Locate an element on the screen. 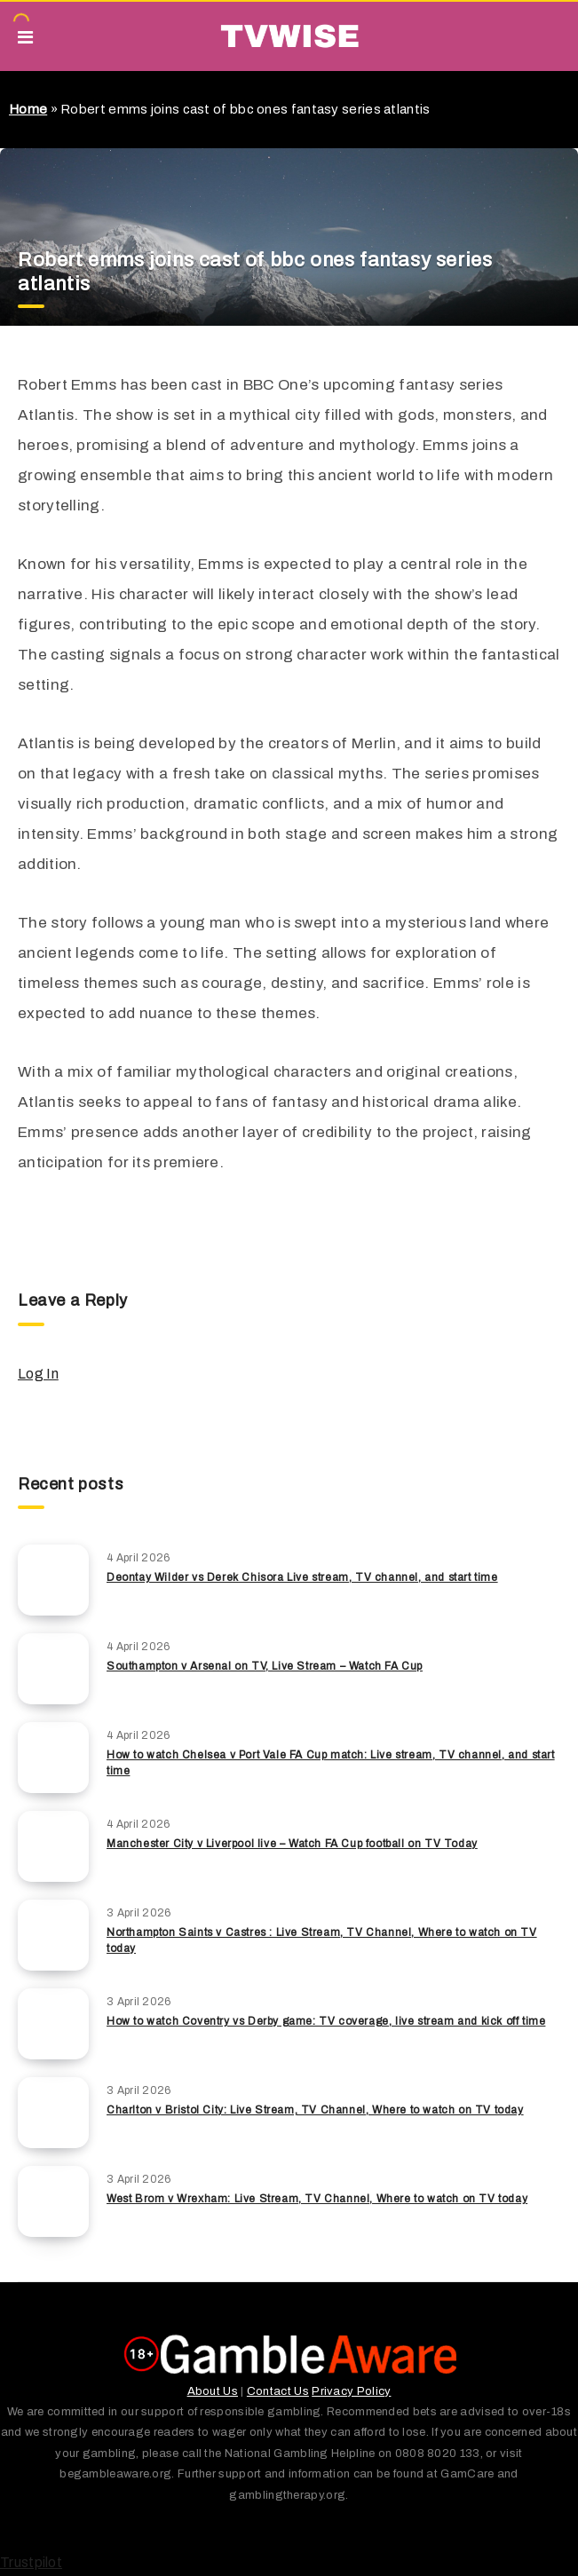  Northampton Saints v Castres : Live Stream, TV Channel, Where to watch on TV today is located at coordinates (322, 1940).